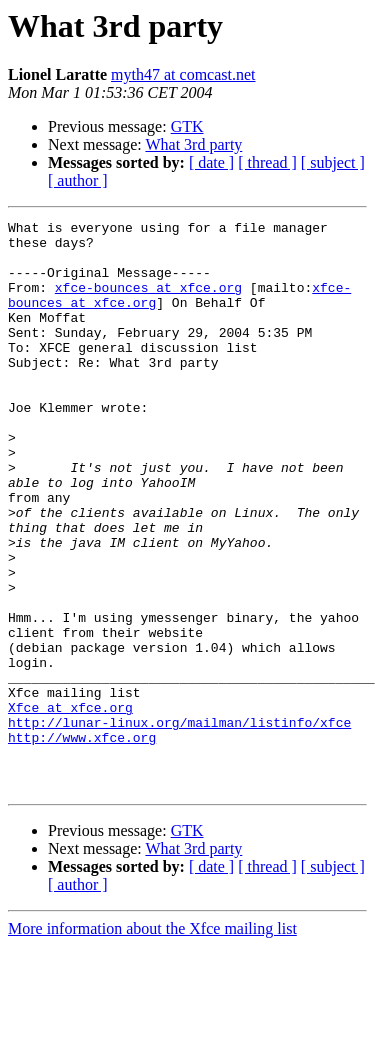 The height and width of the screenshot is (1060, 375). I want to click on What 3rd party, so click(193, 144).